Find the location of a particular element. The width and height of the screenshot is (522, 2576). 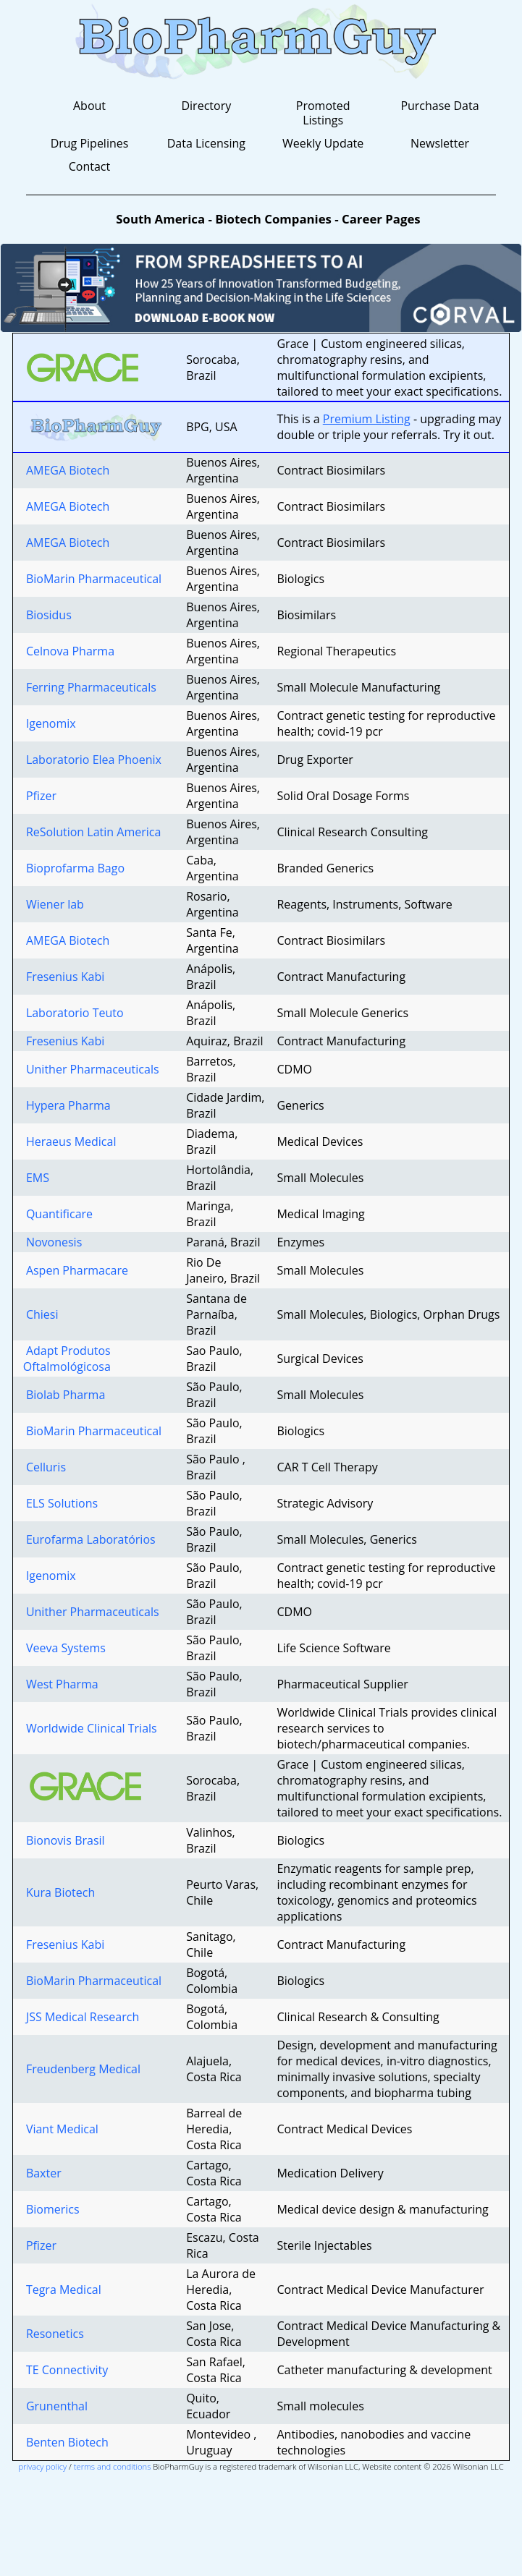

Promoted Listings is located at coordinates (323, 113).